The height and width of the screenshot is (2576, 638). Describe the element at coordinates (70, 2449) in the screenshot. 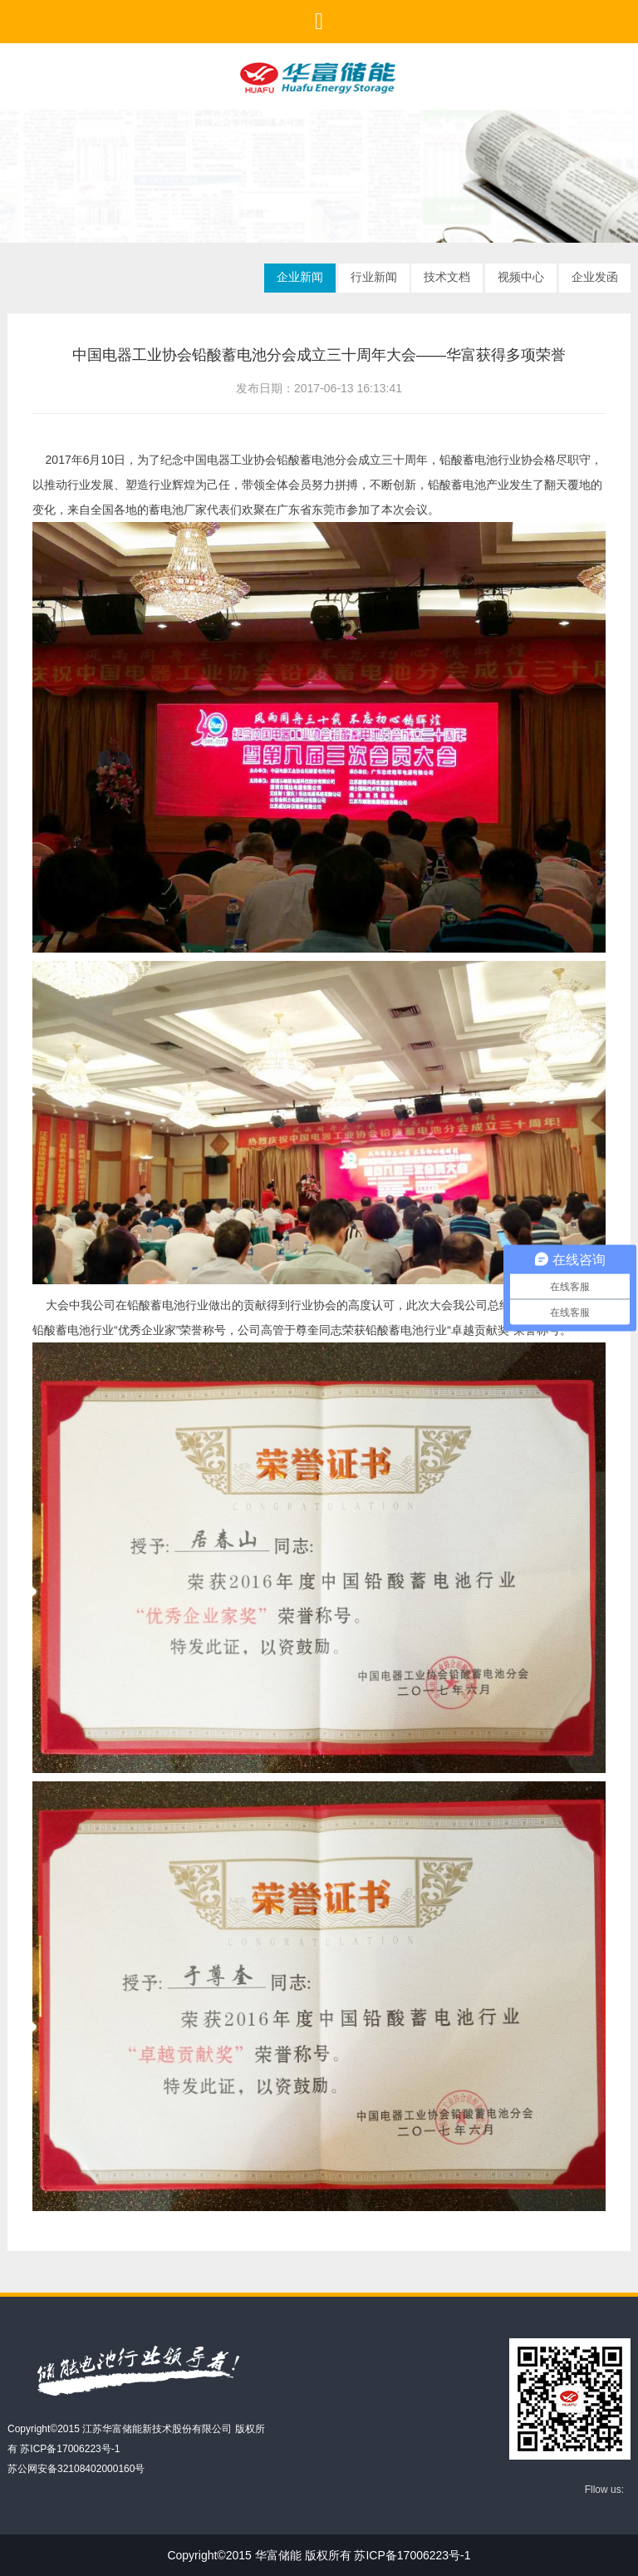

I see `苏ICP备17006223号-1` at that location.